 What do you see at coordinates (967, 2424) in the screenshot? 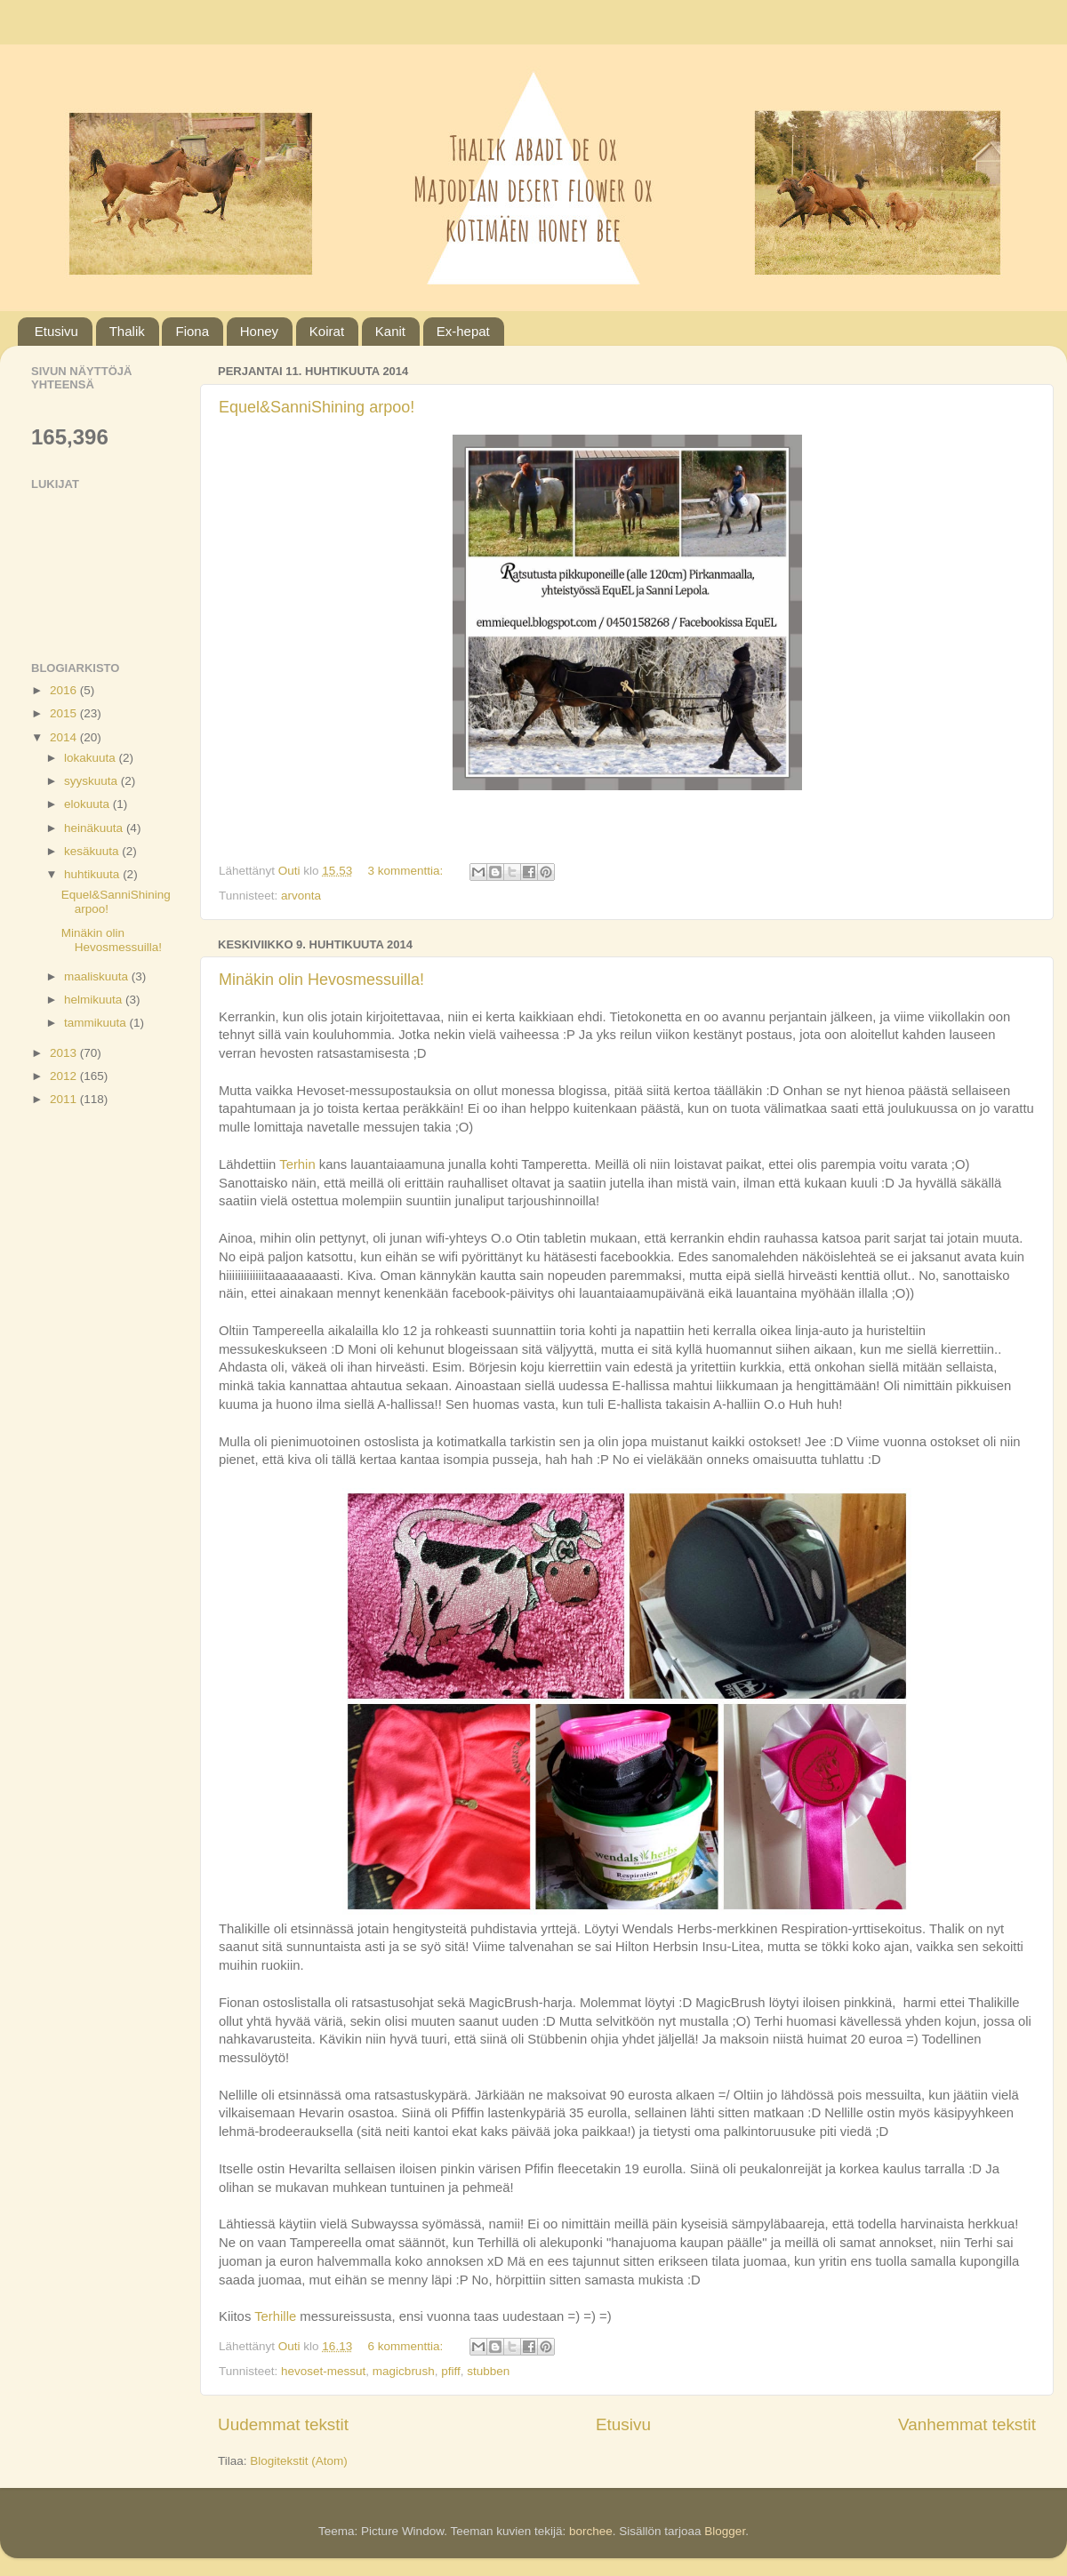
I see `Vanhemmat tekstit` at bounding box center [967, 2424].